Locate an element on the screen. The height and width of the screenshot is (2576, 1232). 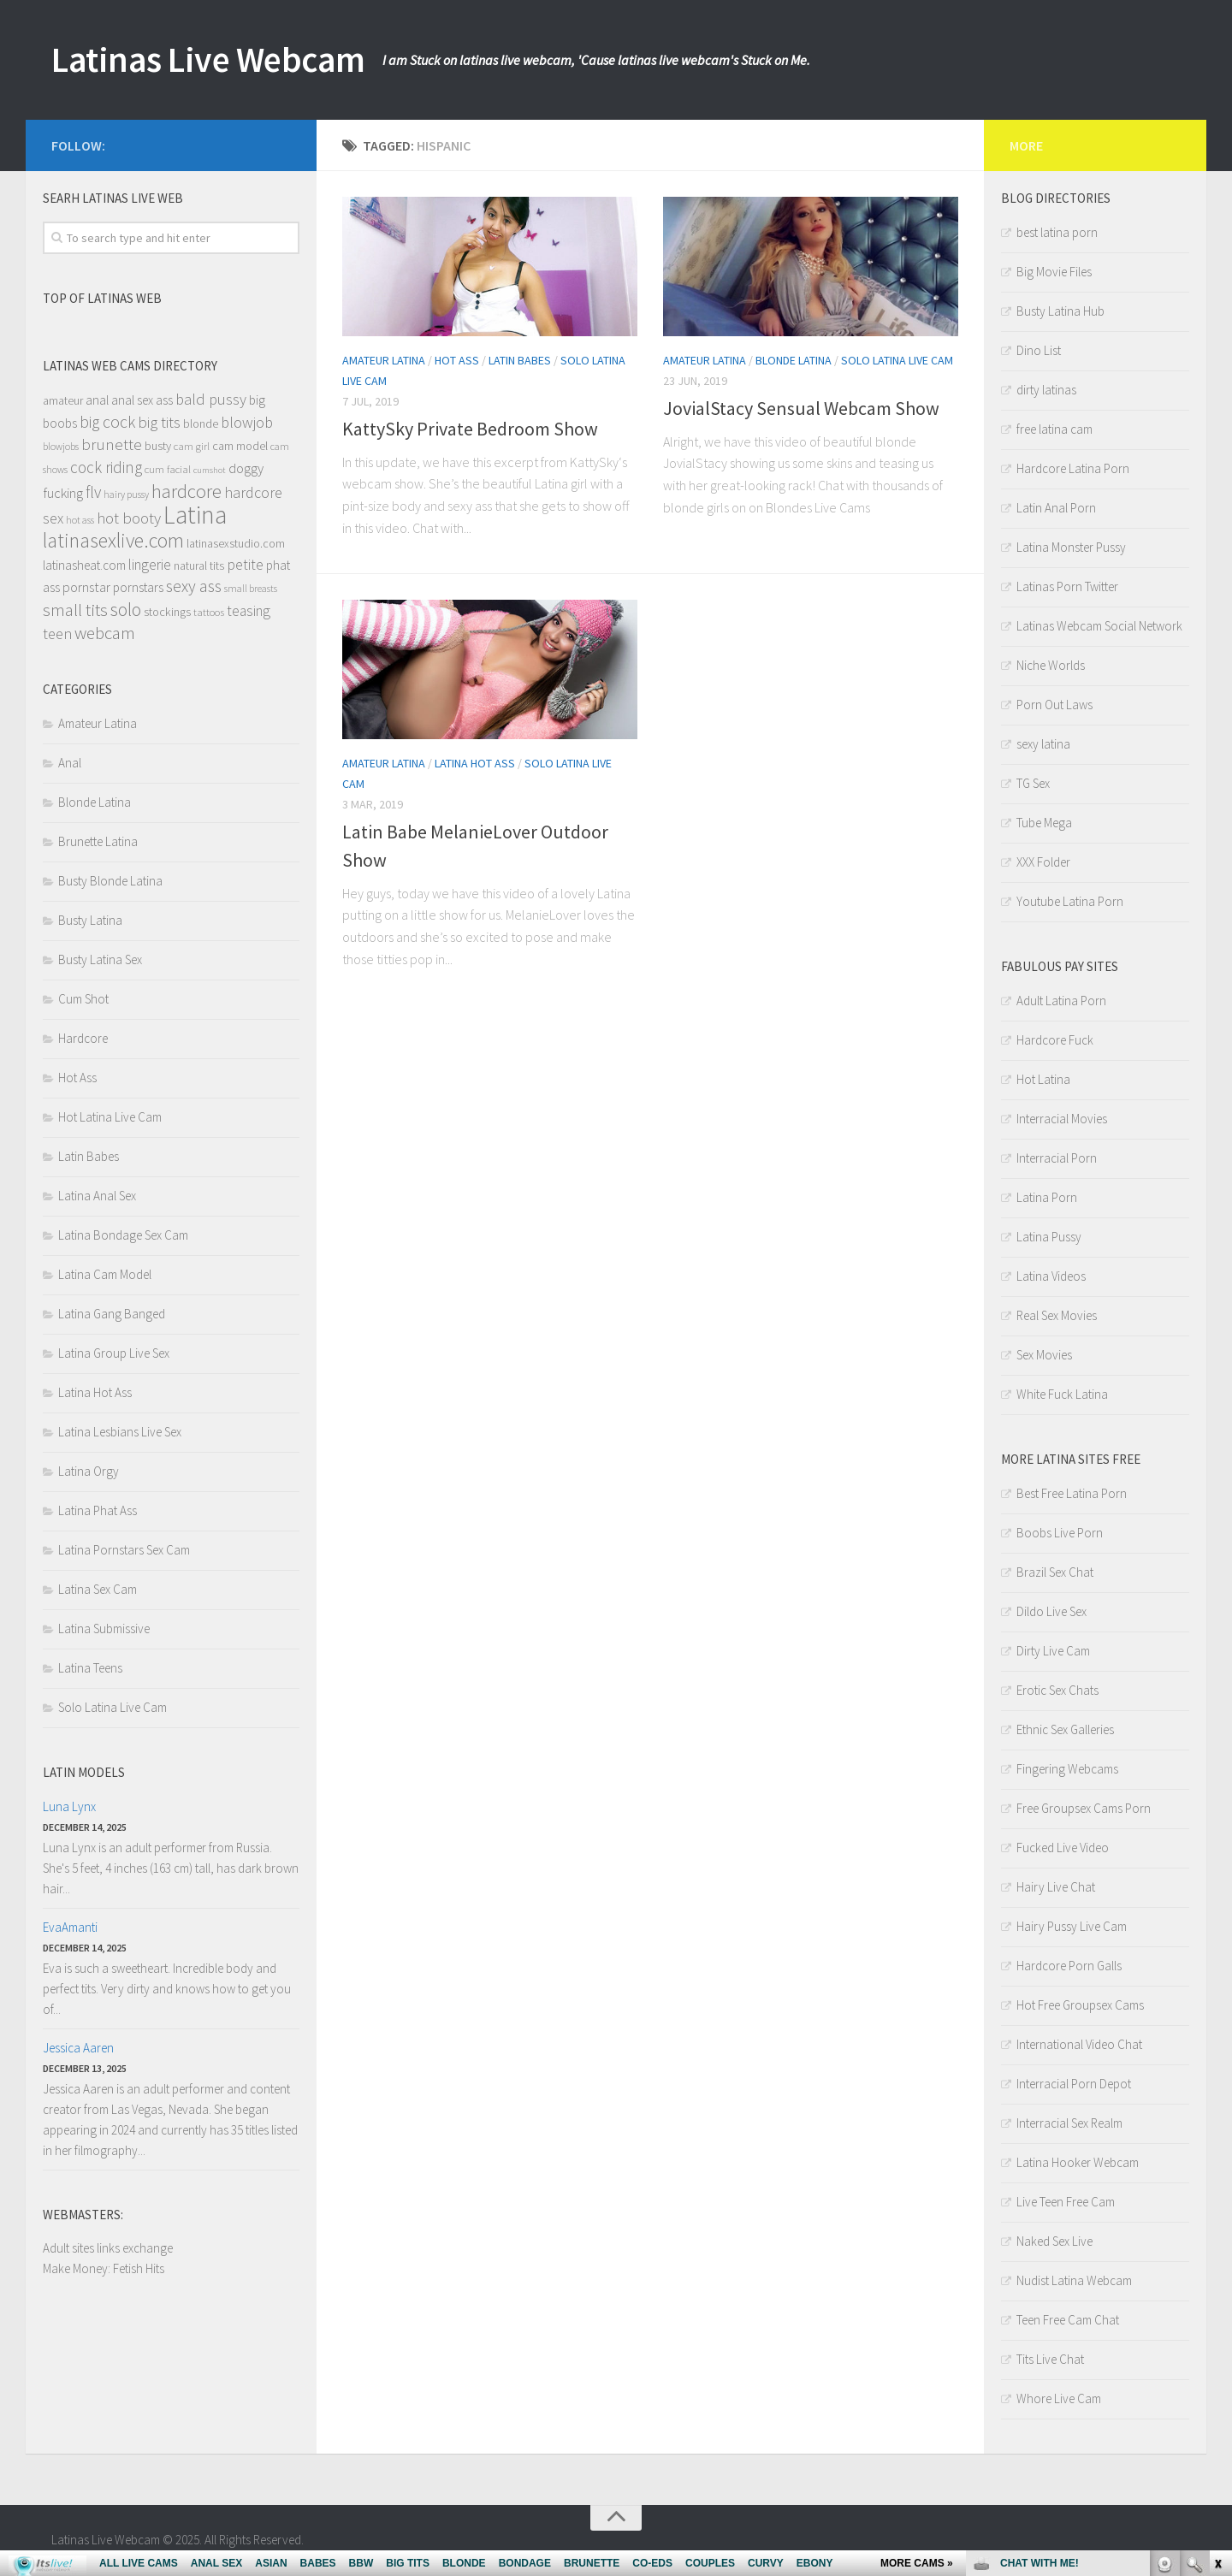
Amateur Latina is located at coordinates (383, 360).